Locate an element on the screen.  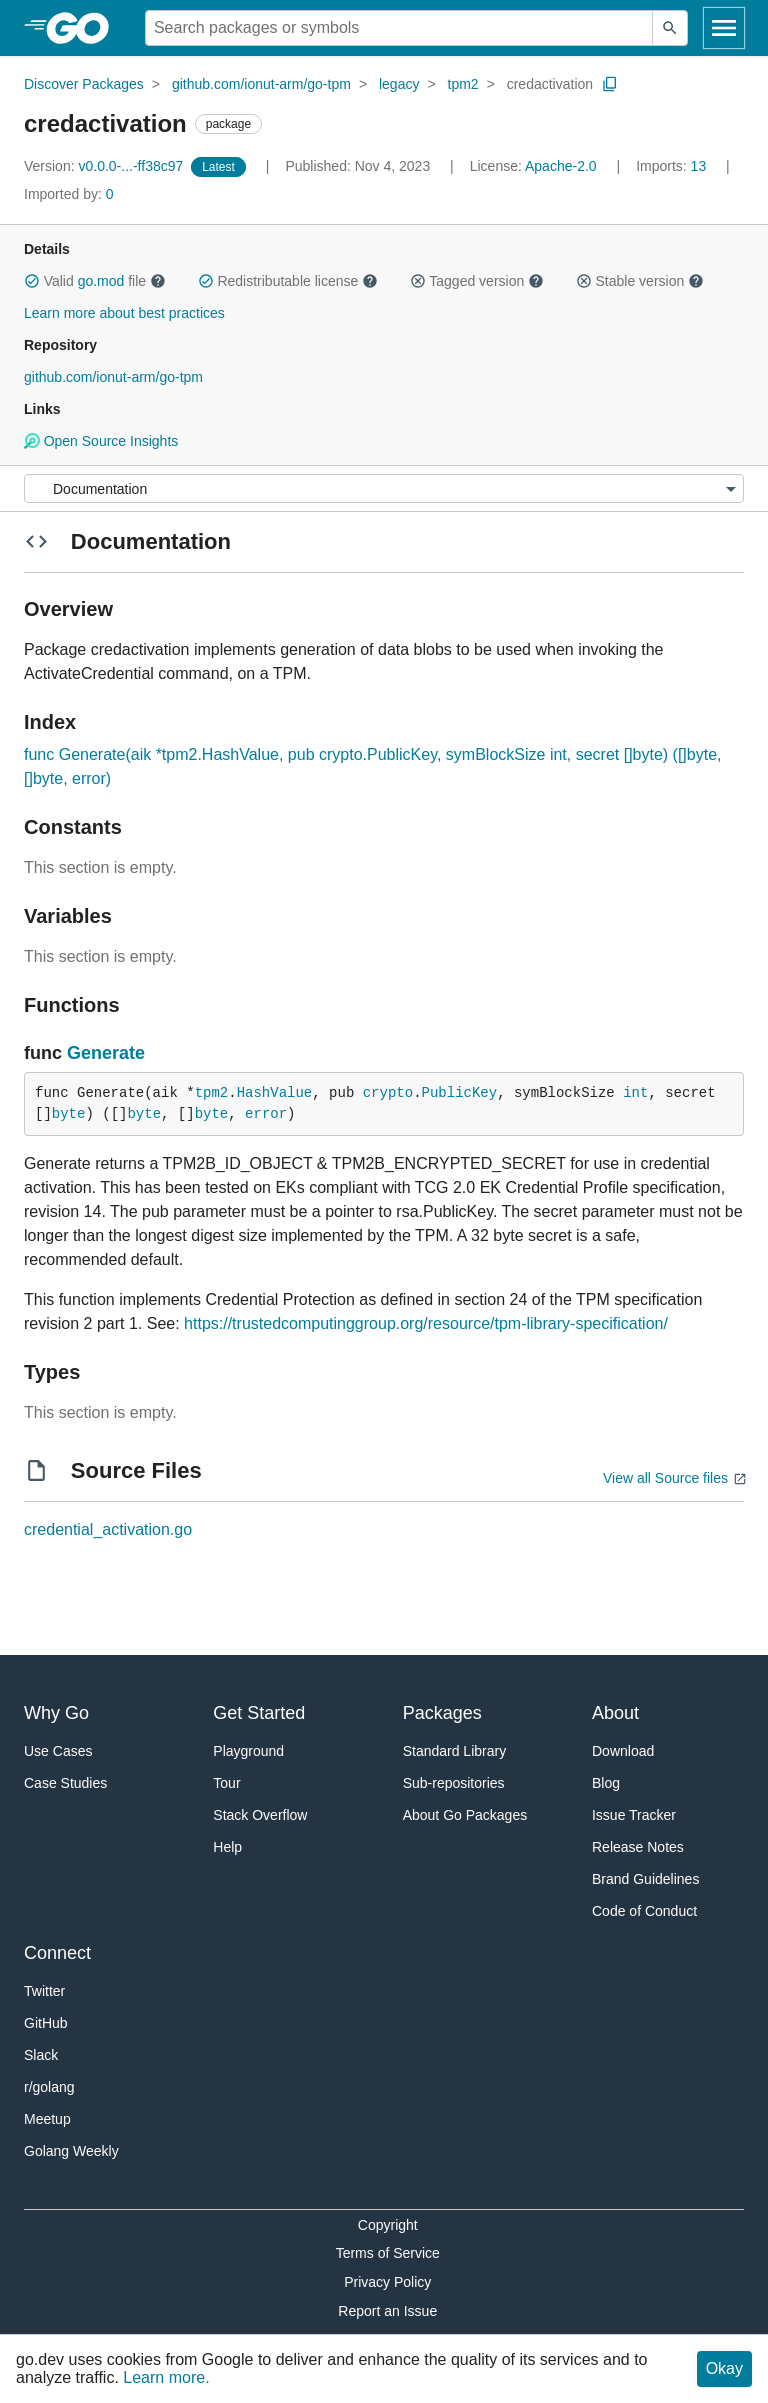
Slack is located at coordinates (41, 2055).